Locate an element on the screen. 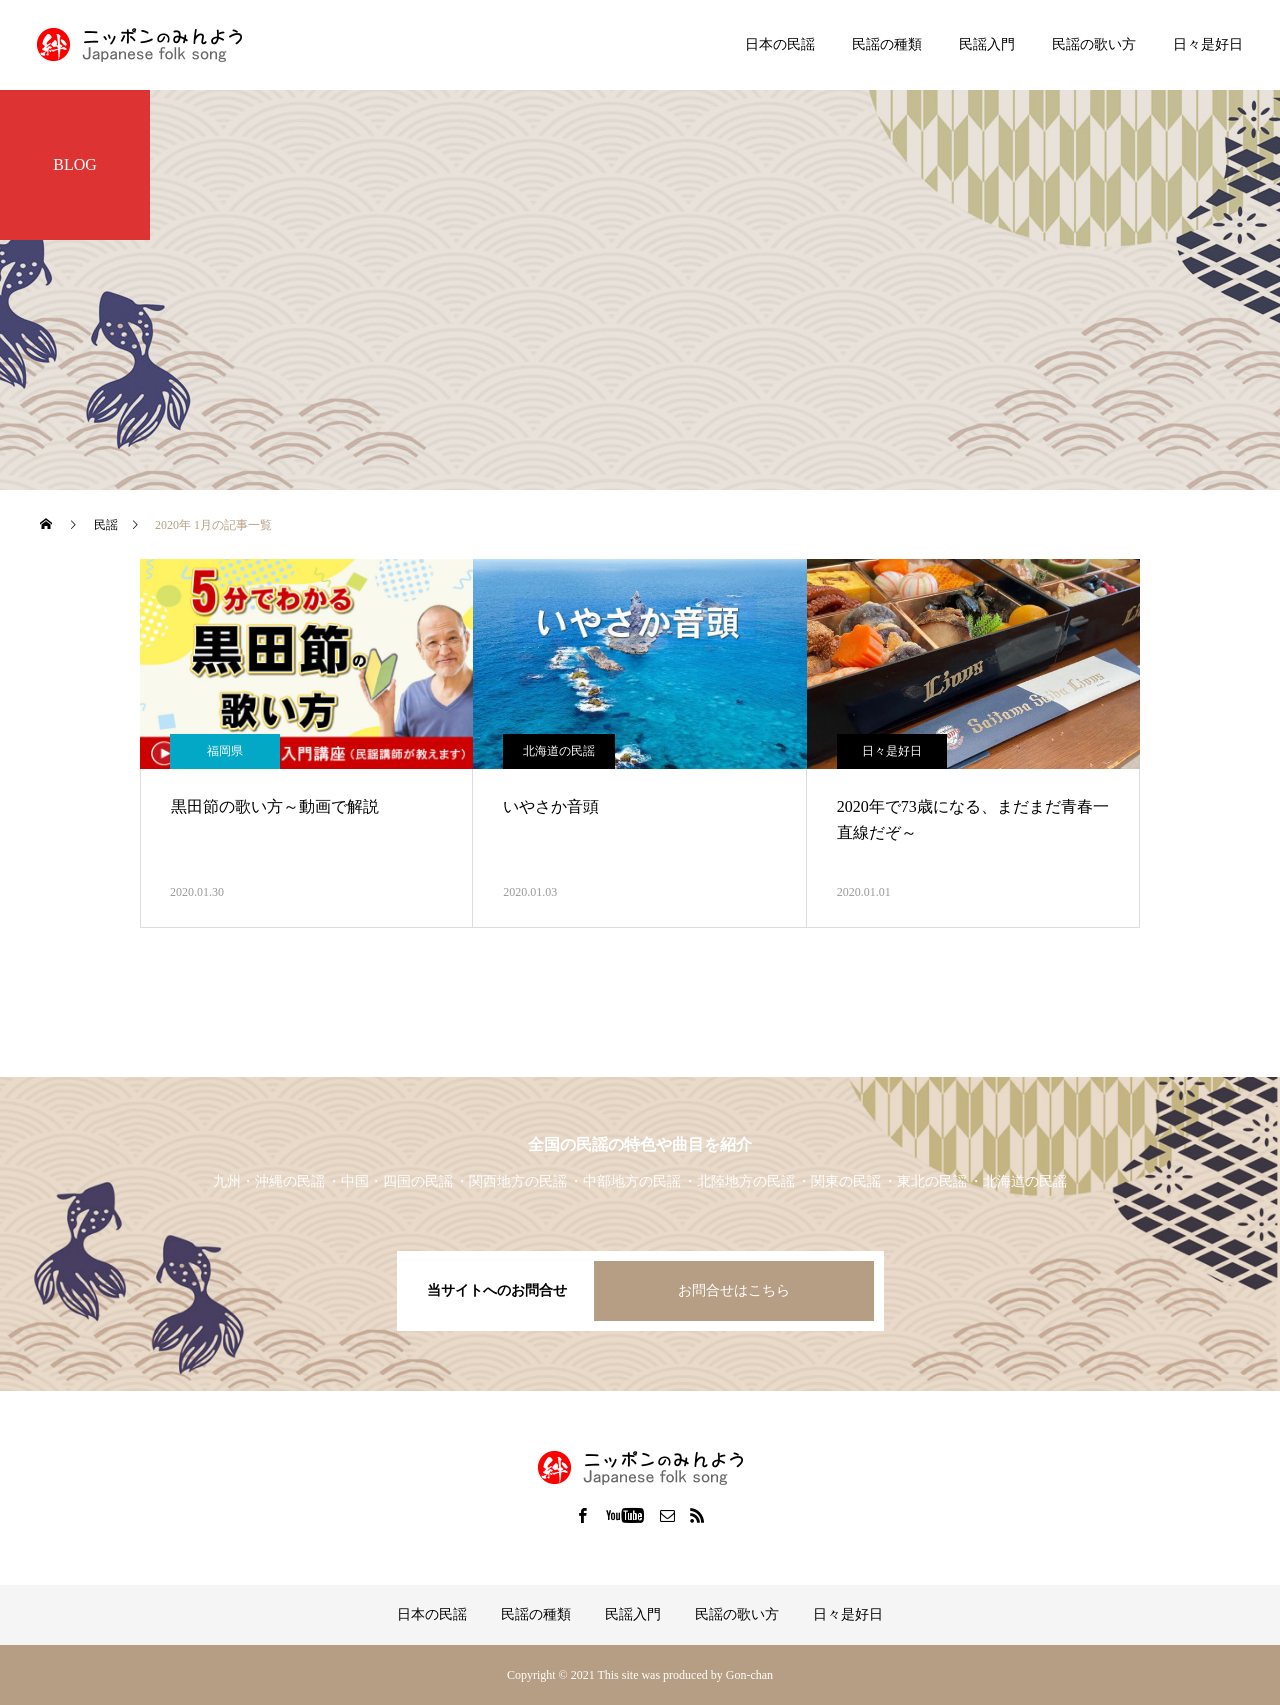 The height and width of the screenshot is (1705, 1280). 民謡入門 is located at coordinates (987, 44).